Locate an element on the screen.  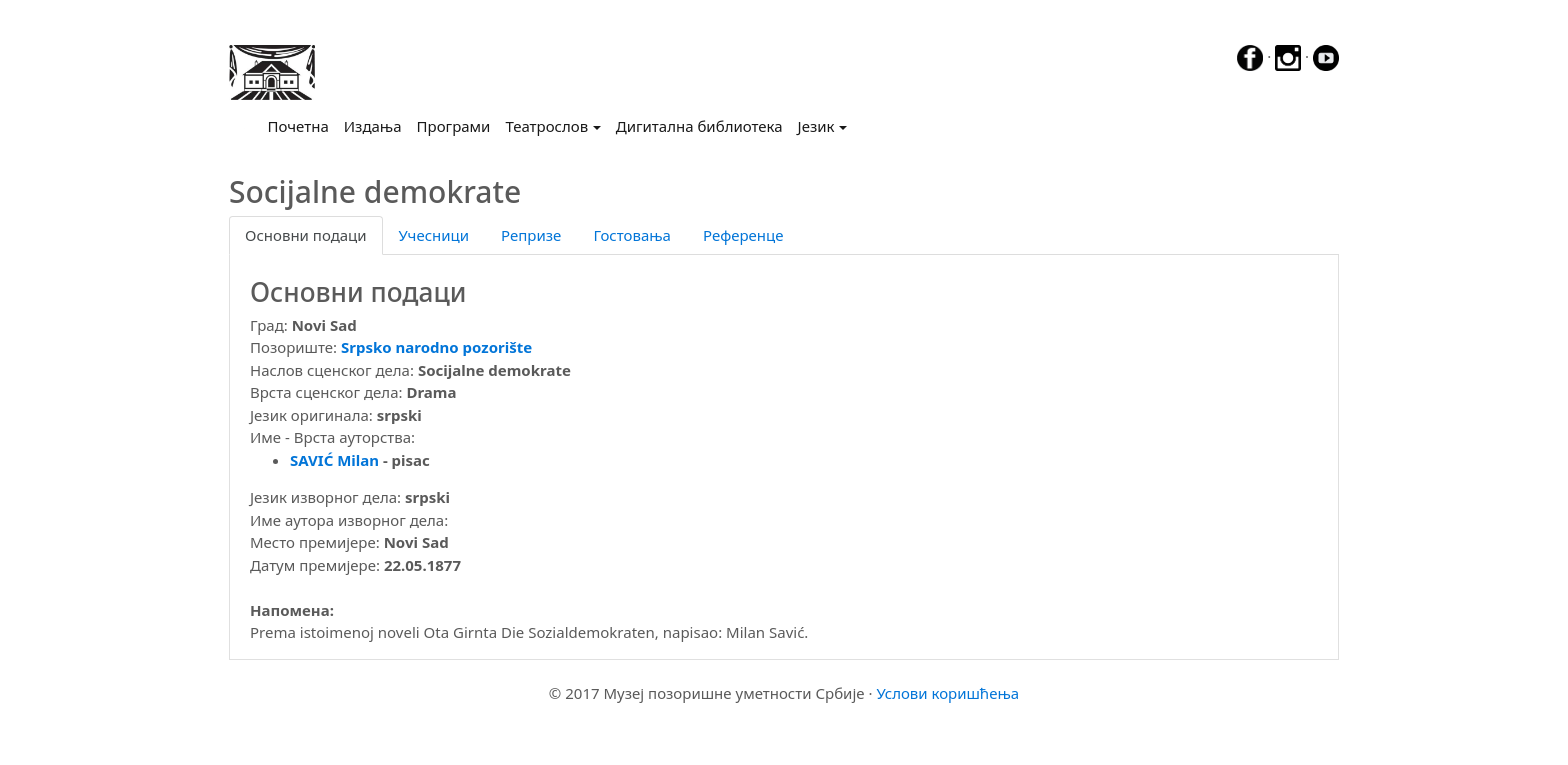
Гостовања [tab] is located at coordinates (632, 235).